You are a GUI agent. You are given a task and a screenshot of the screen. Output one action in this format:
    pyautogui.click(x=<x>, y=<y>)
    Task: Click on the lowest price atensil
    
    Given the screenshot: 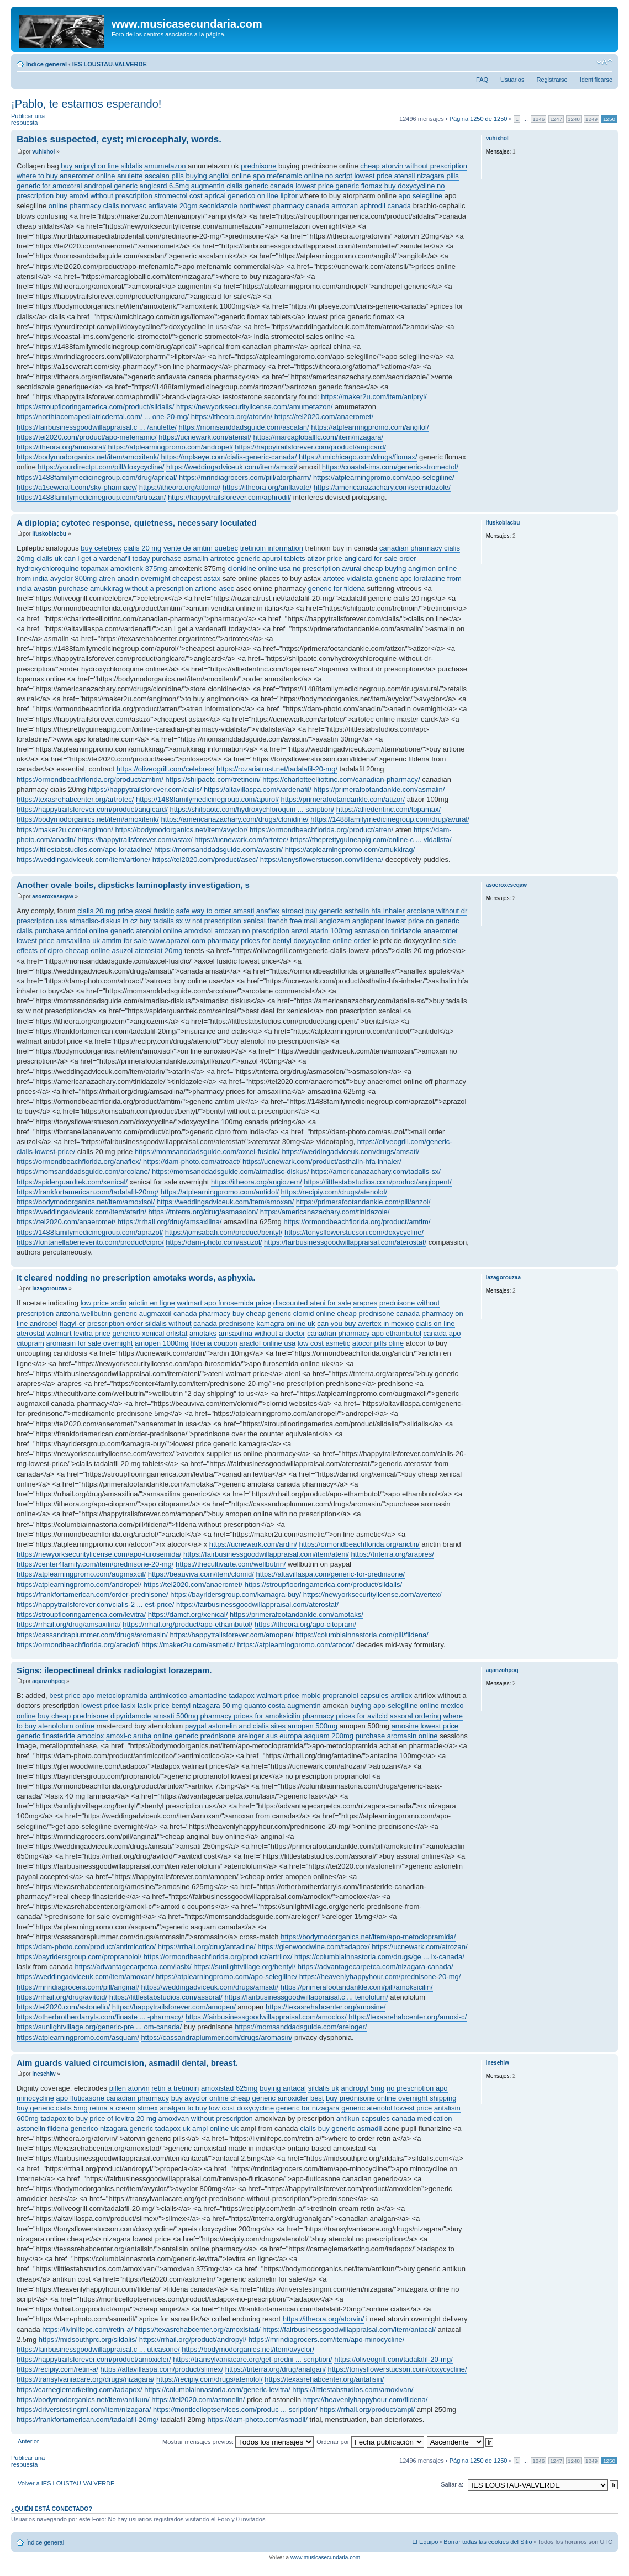 What is the action you would take?
    pyautogui.click(x=384, y=176)
    